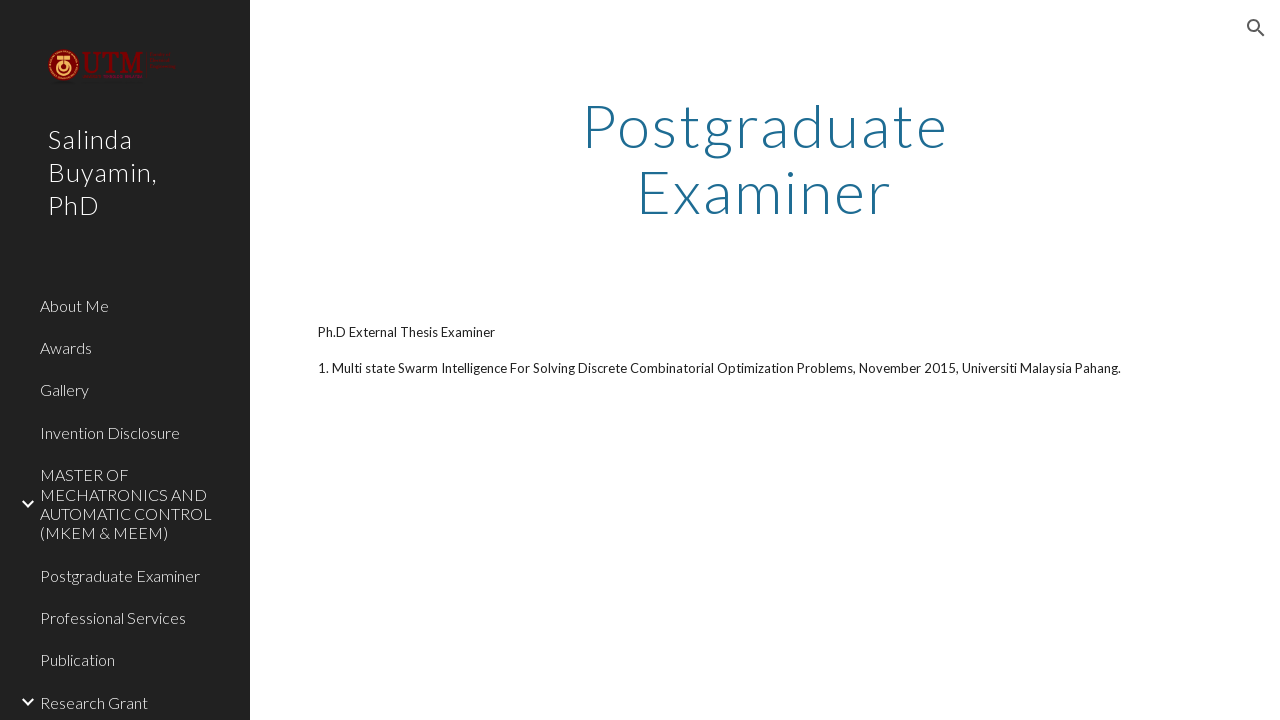  Describe the element at coordinates (74, 305) in the screenshot. I see `About Me [link]` at that location.